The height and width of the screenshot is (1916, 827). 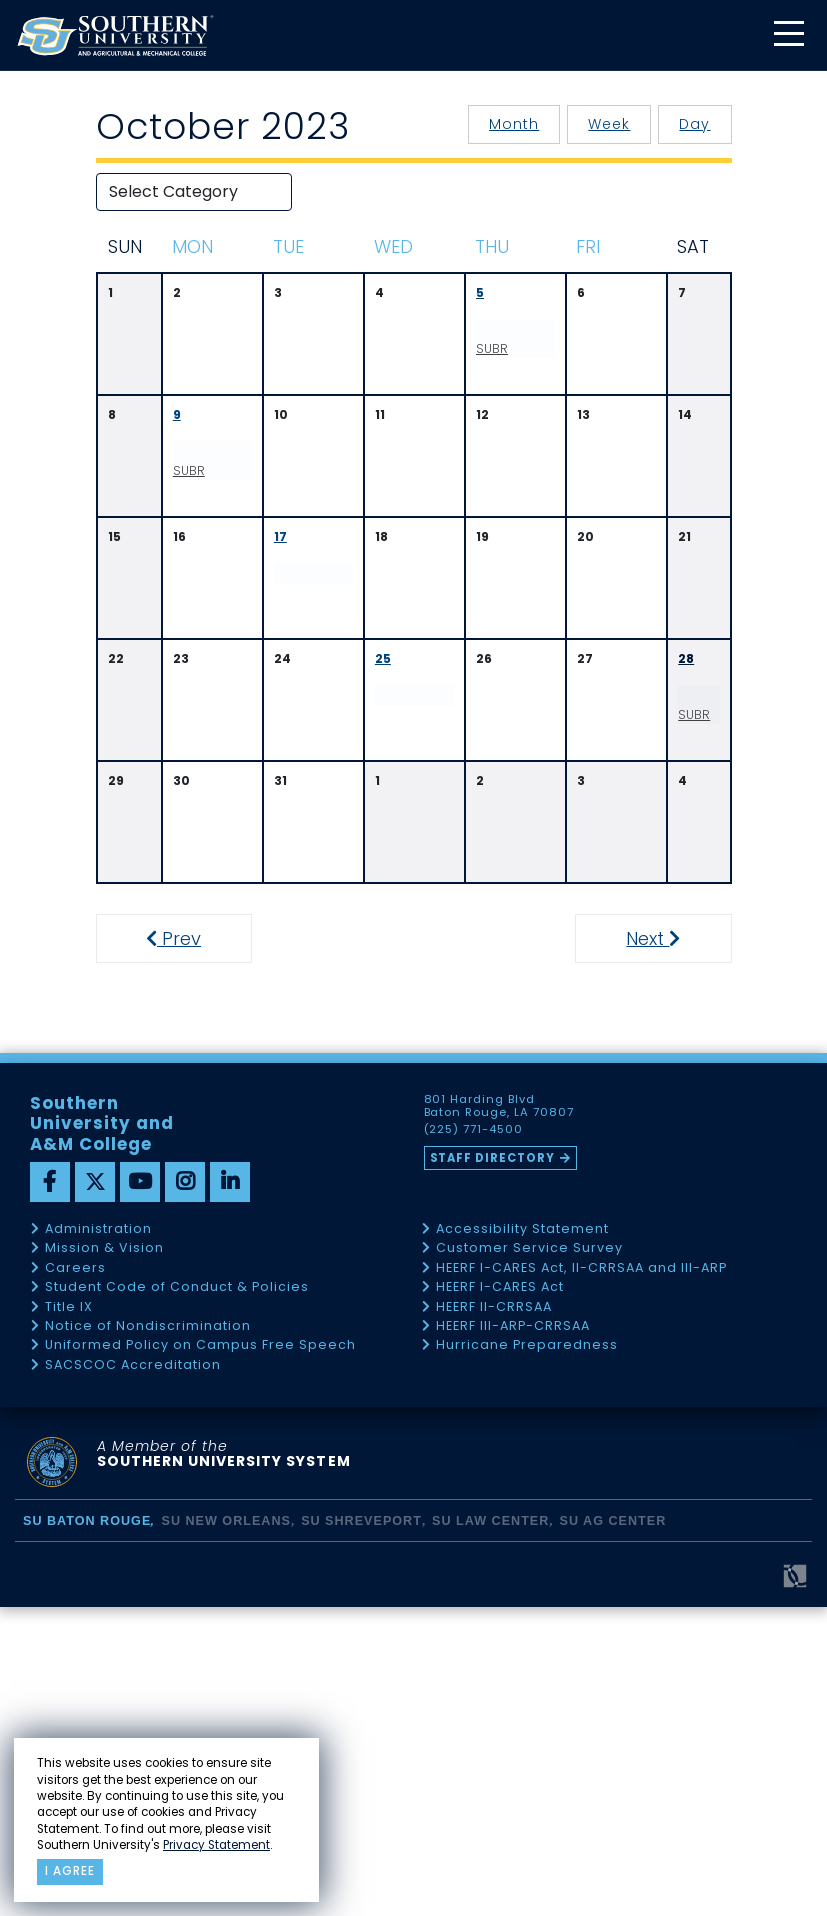 I want to click on [home], so click(x=115, y=35).